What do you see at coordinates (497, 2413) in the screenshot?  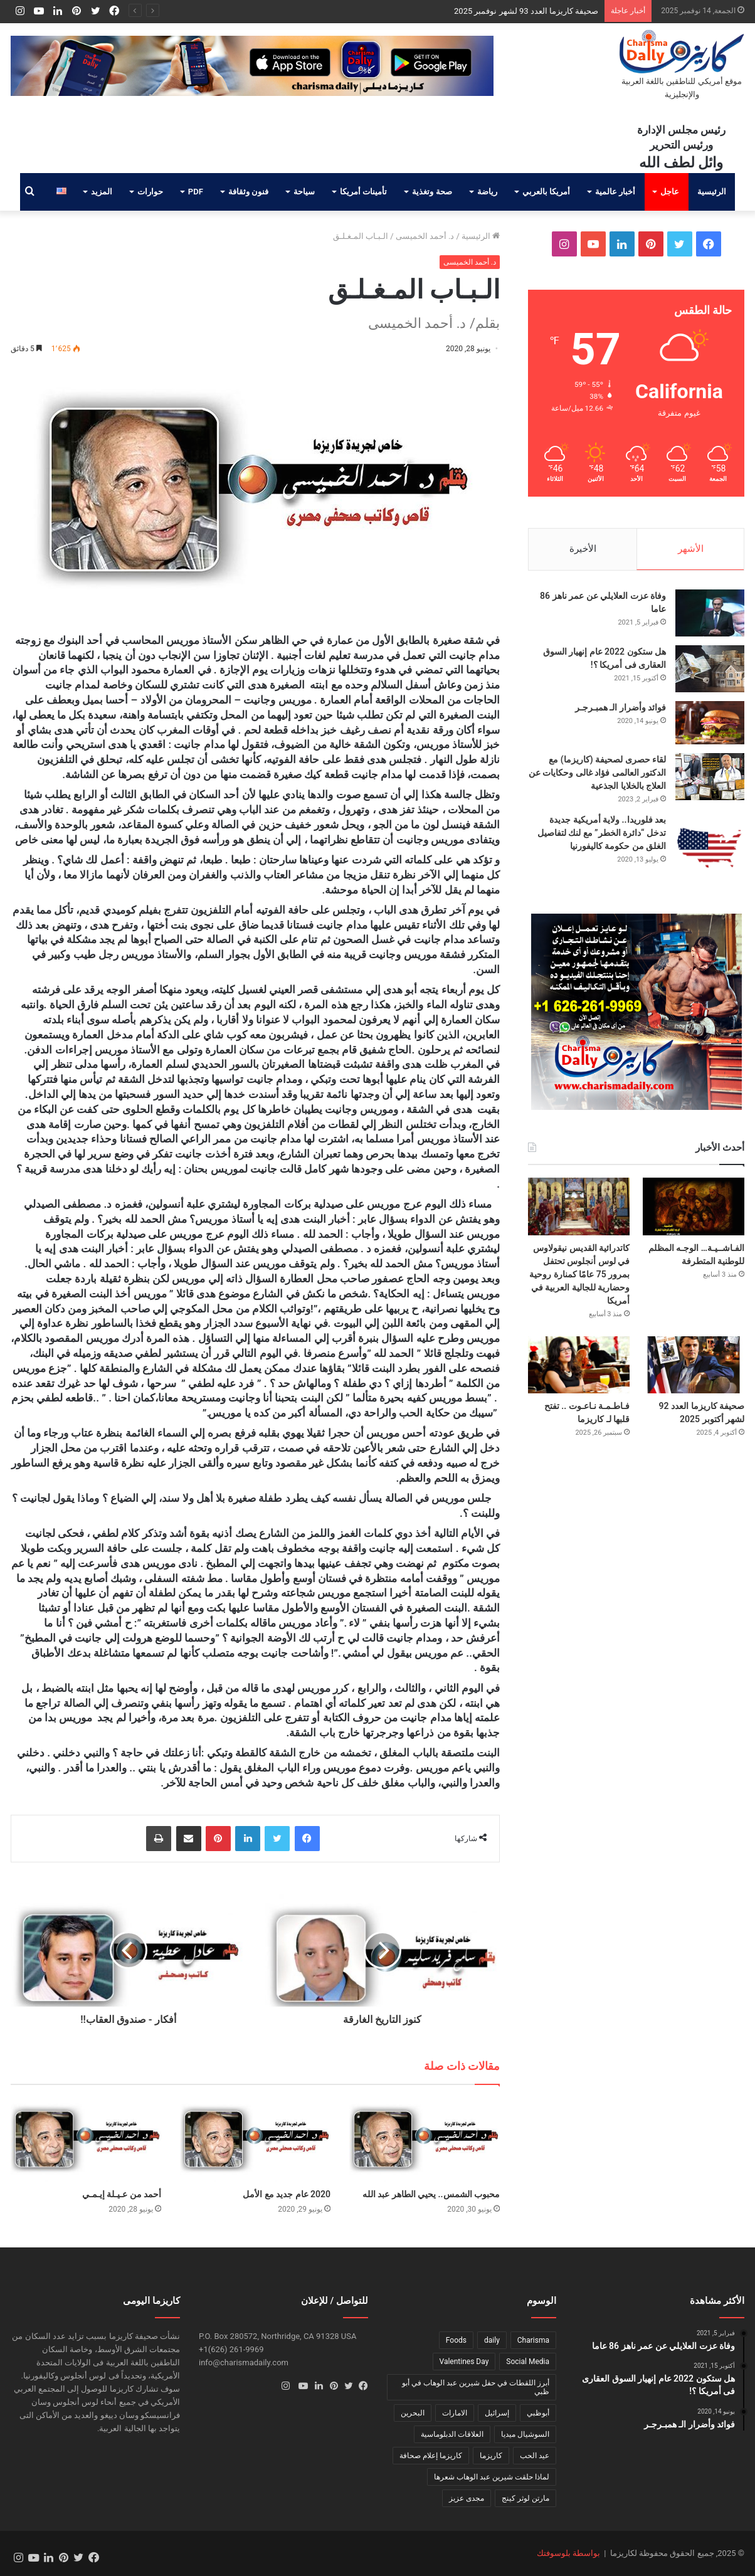 I see `إسرائيل [إسرائيل (عنصر واحد (1))]` at bounding box center [497, 2413].